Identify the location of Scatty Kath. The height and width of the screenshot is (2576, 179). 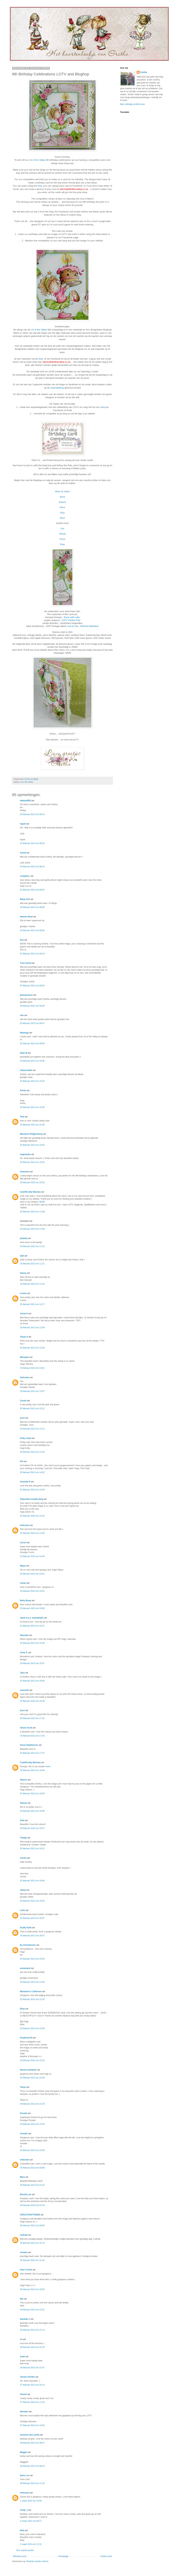
(25, 1927).